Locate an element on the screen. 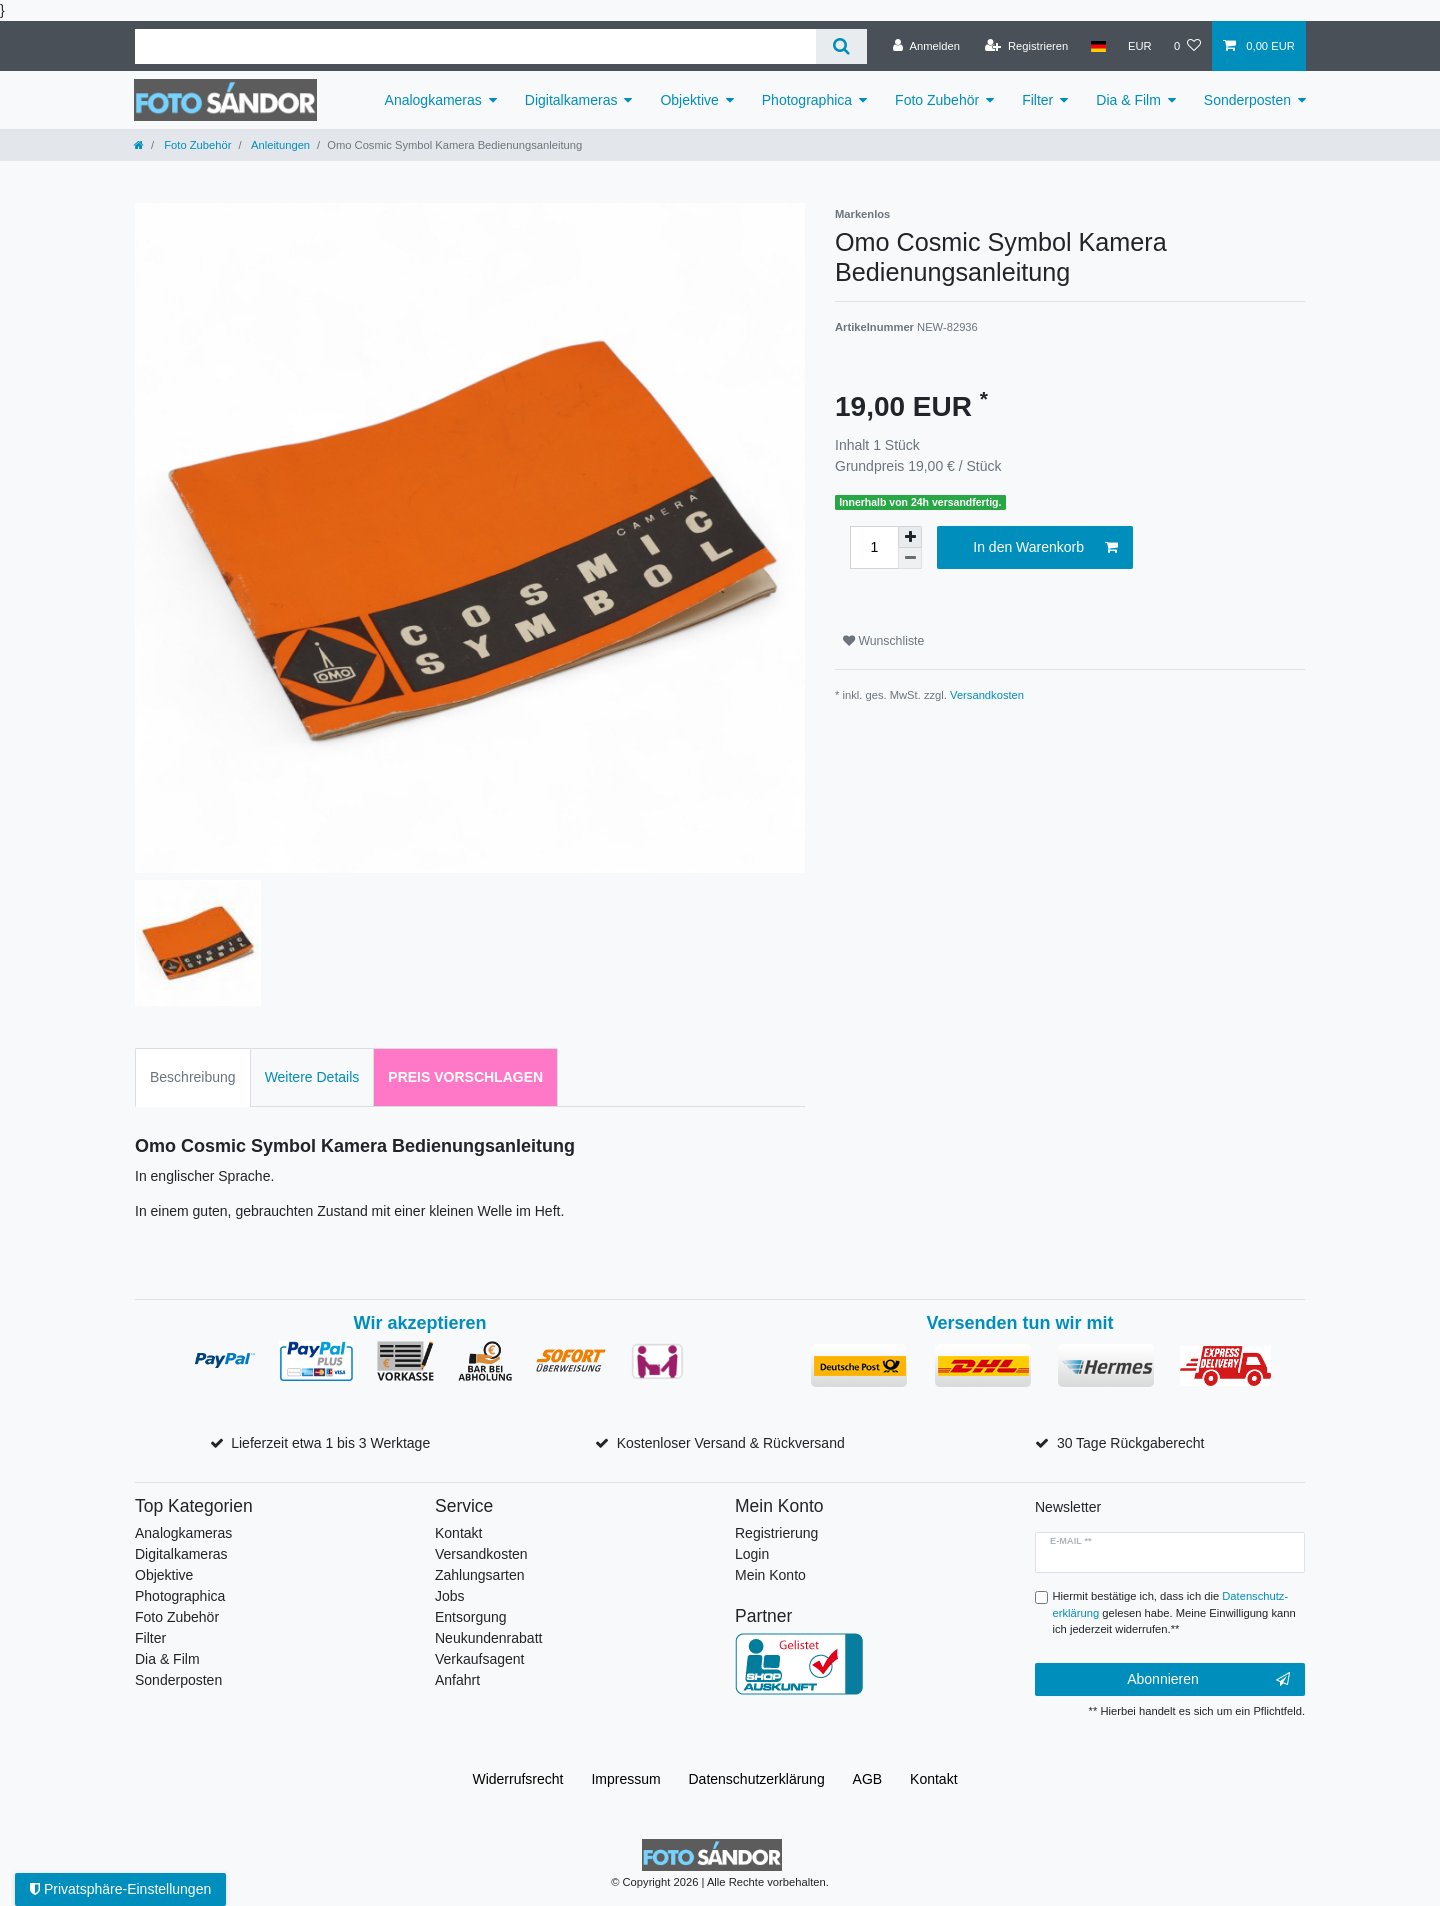 The width and height of the screenshot is (1440, 1906). Hiermit bestätige ich, dass ich die gelesen habe. Meine Einwilligung kann ich jederzeit widerrufen.** is located at coordinates (1174, 1613).